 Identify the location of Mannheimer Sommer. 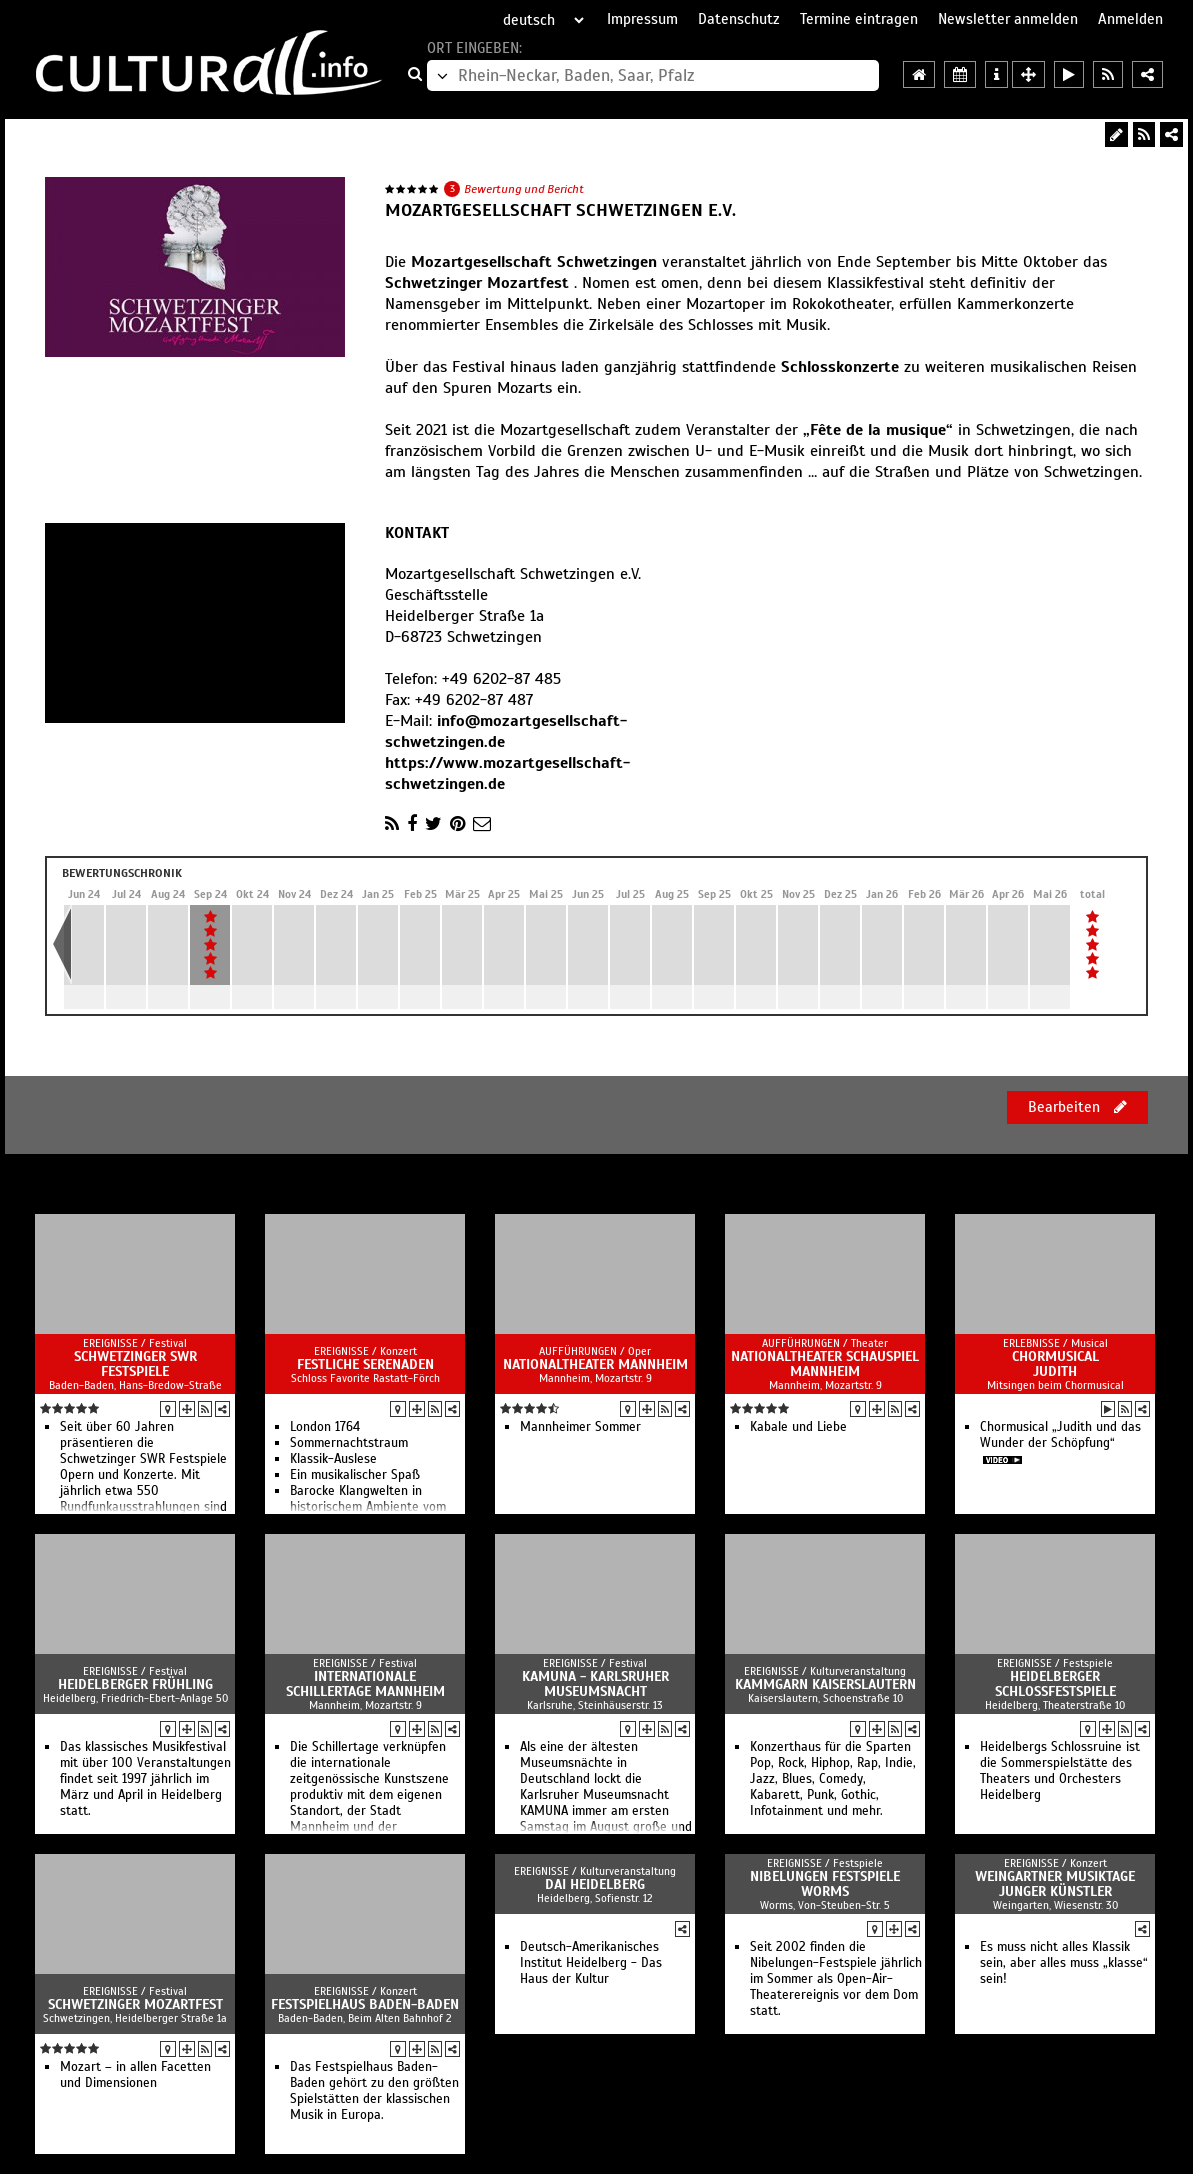
(580, 1427).